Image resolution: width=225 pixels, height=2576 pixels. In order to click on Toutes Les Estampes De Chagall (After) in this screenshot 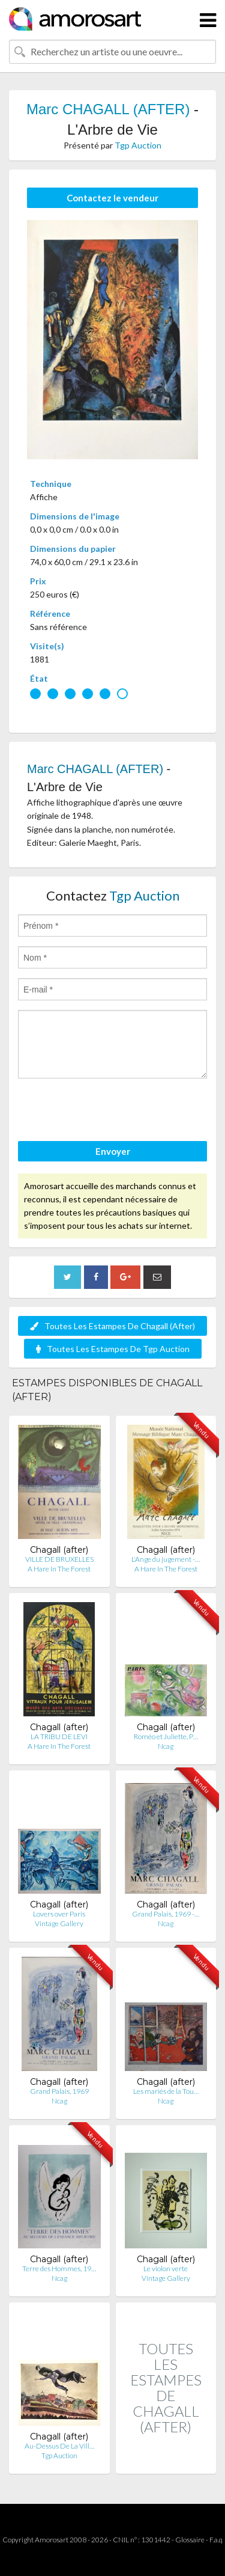, I will do `click(112, 1326)`.